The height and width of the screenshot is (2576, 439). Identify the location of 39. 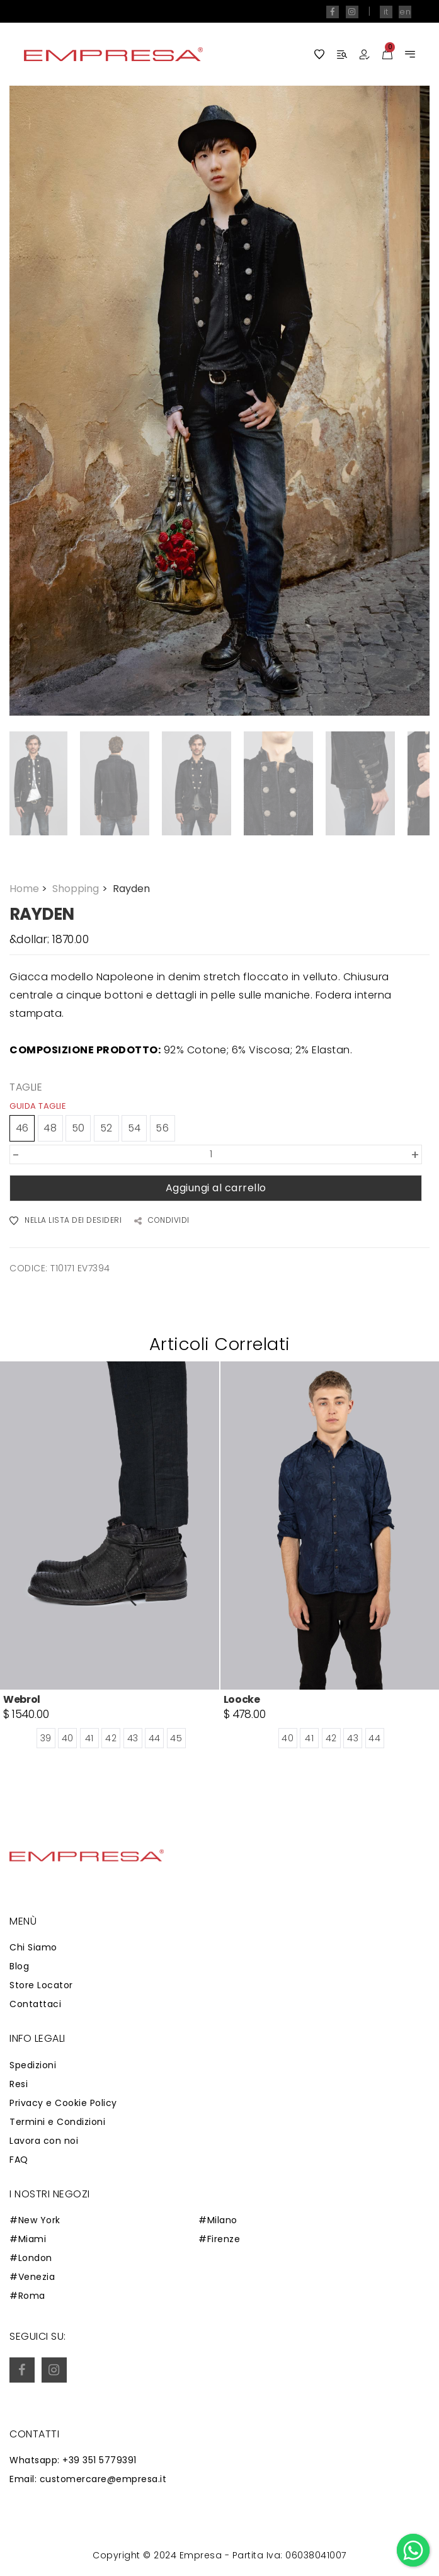
(46, 1738).